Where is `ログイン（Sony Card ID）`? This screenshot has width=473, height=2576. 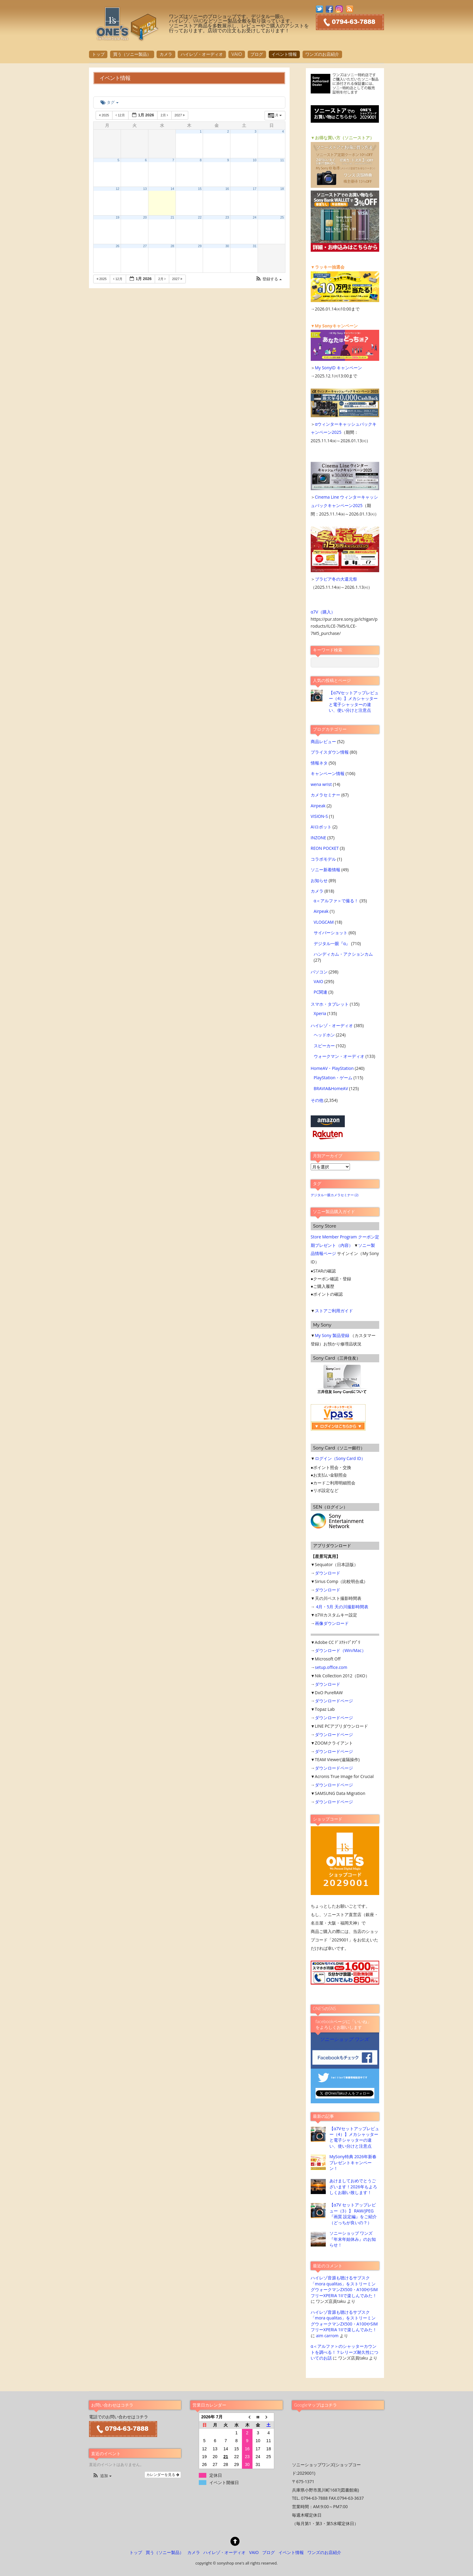
ログイン（Sony Card ID） is located at coordinates (340, 1458).